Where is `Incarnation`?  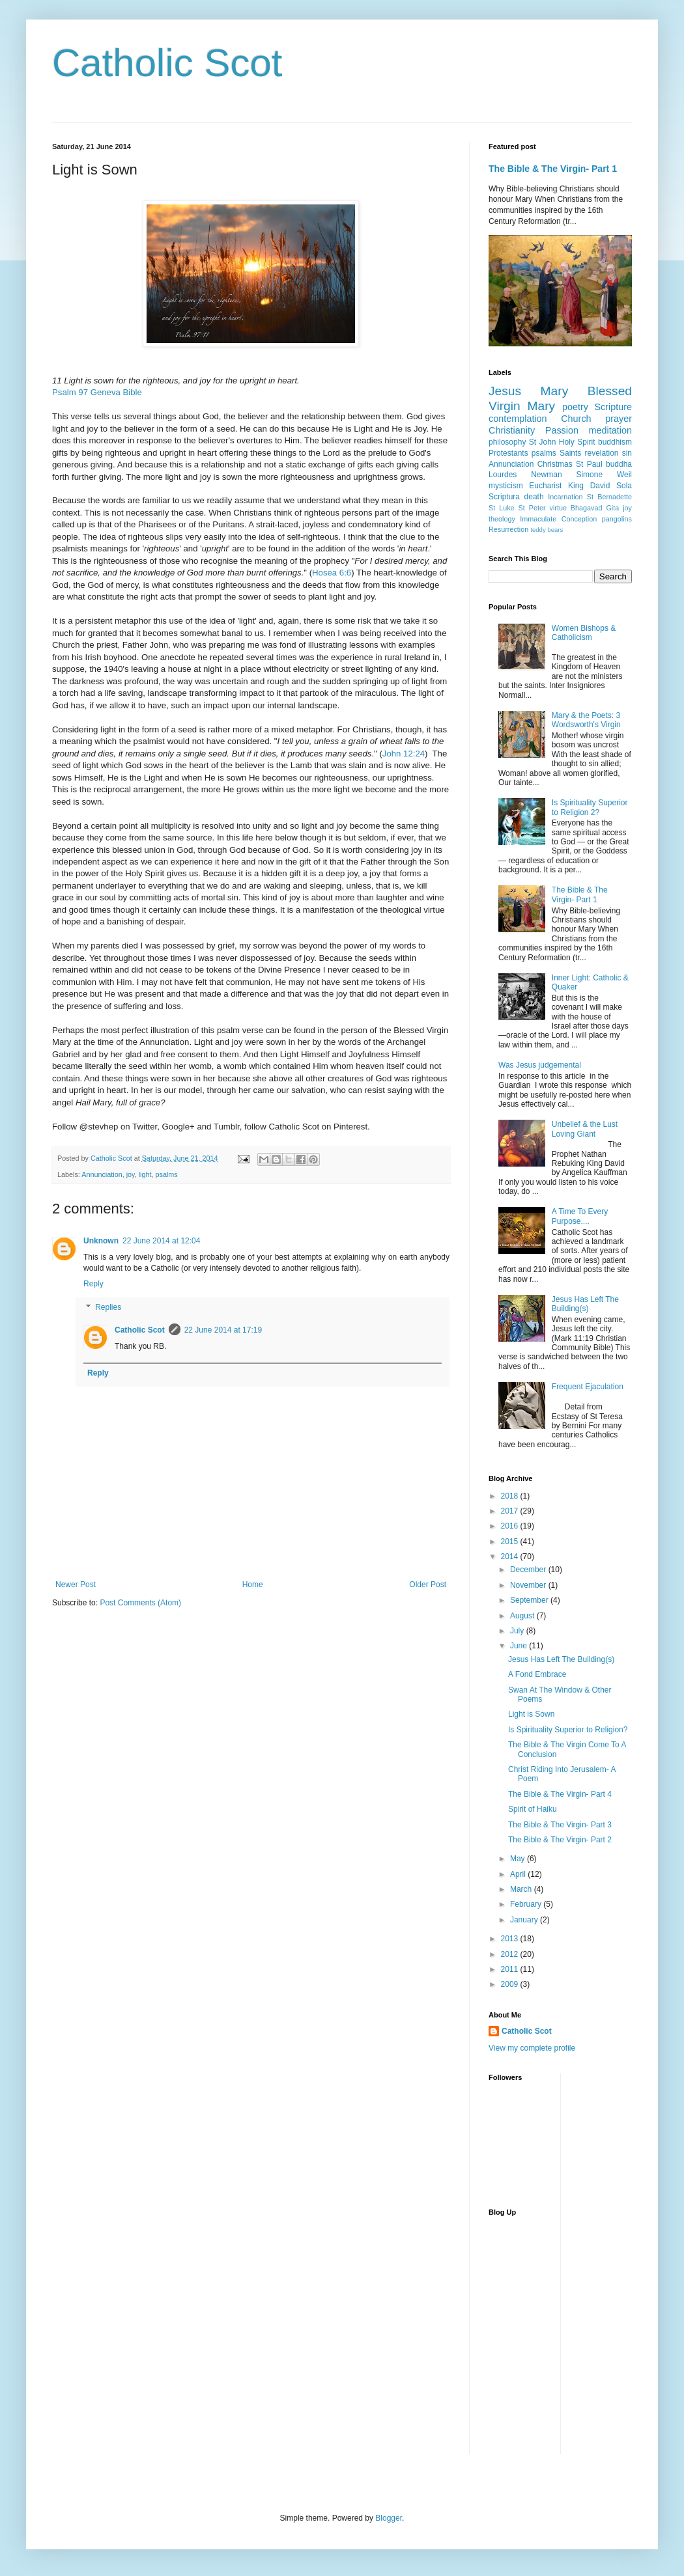 Incarnation is located at coordinates (565, 497).